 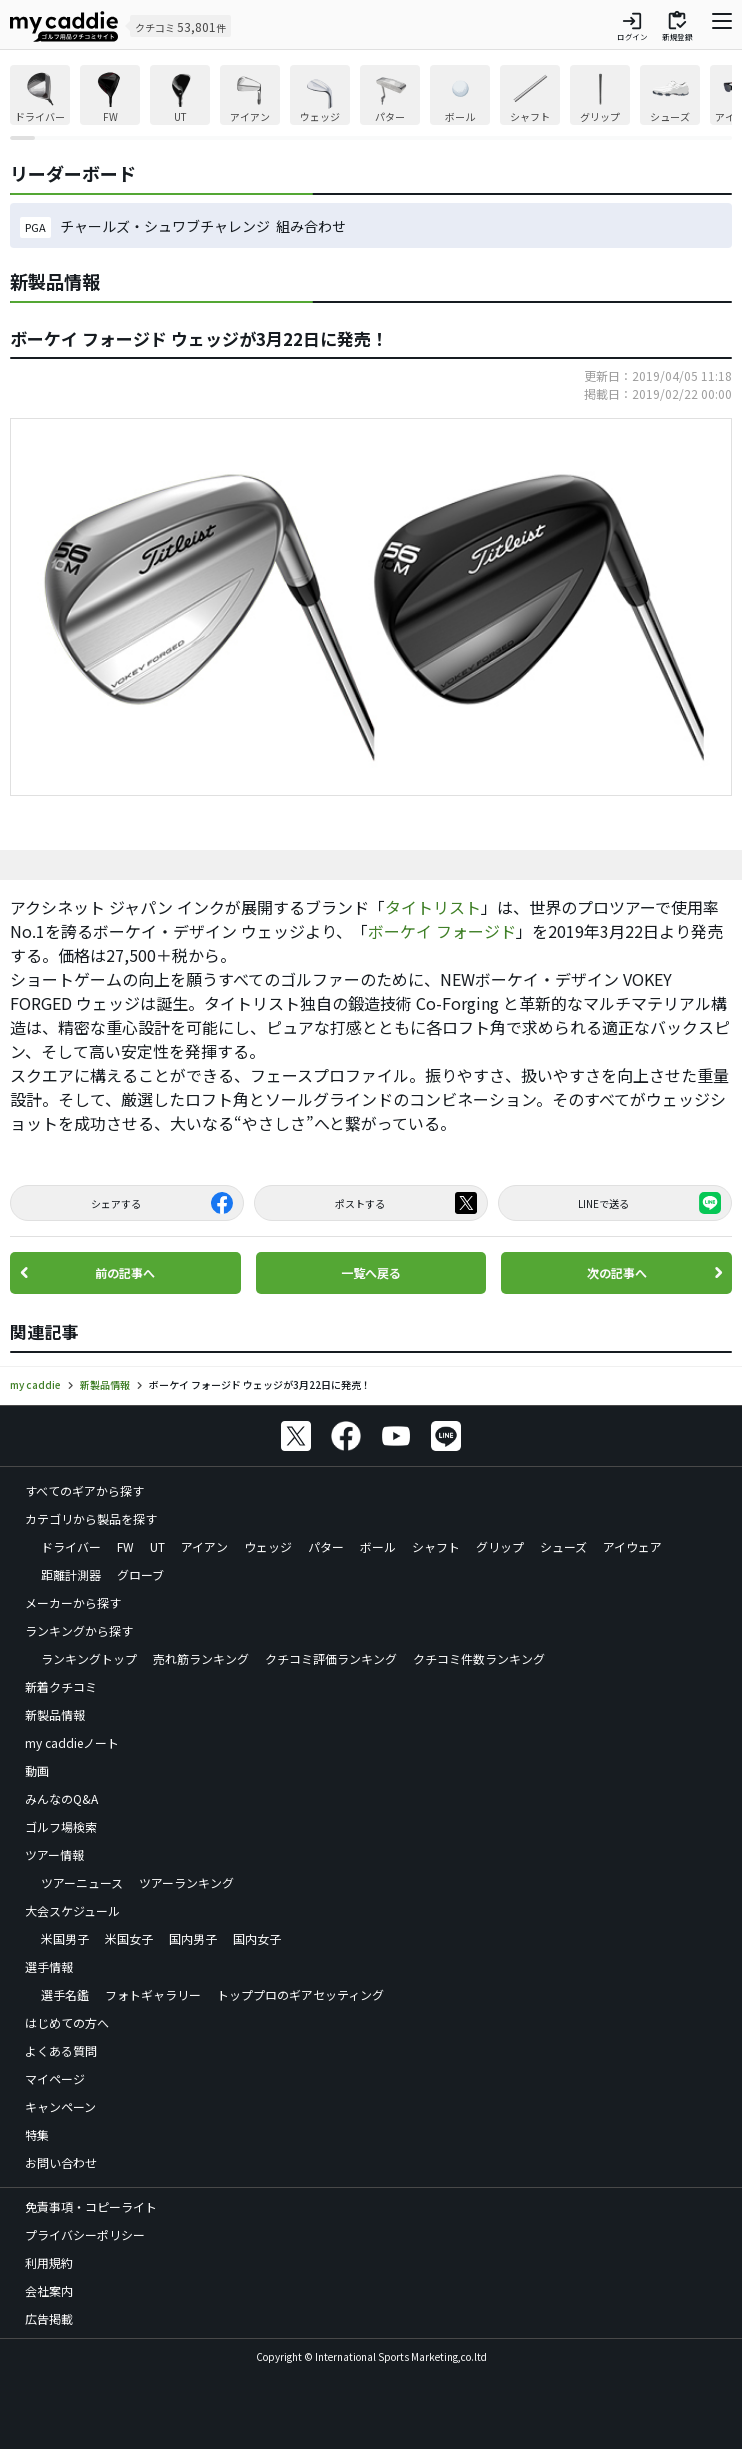 What do you see at coordinates (125, 1546) in the screenshot?
I see `FW` at bounding box center [125, 1546].